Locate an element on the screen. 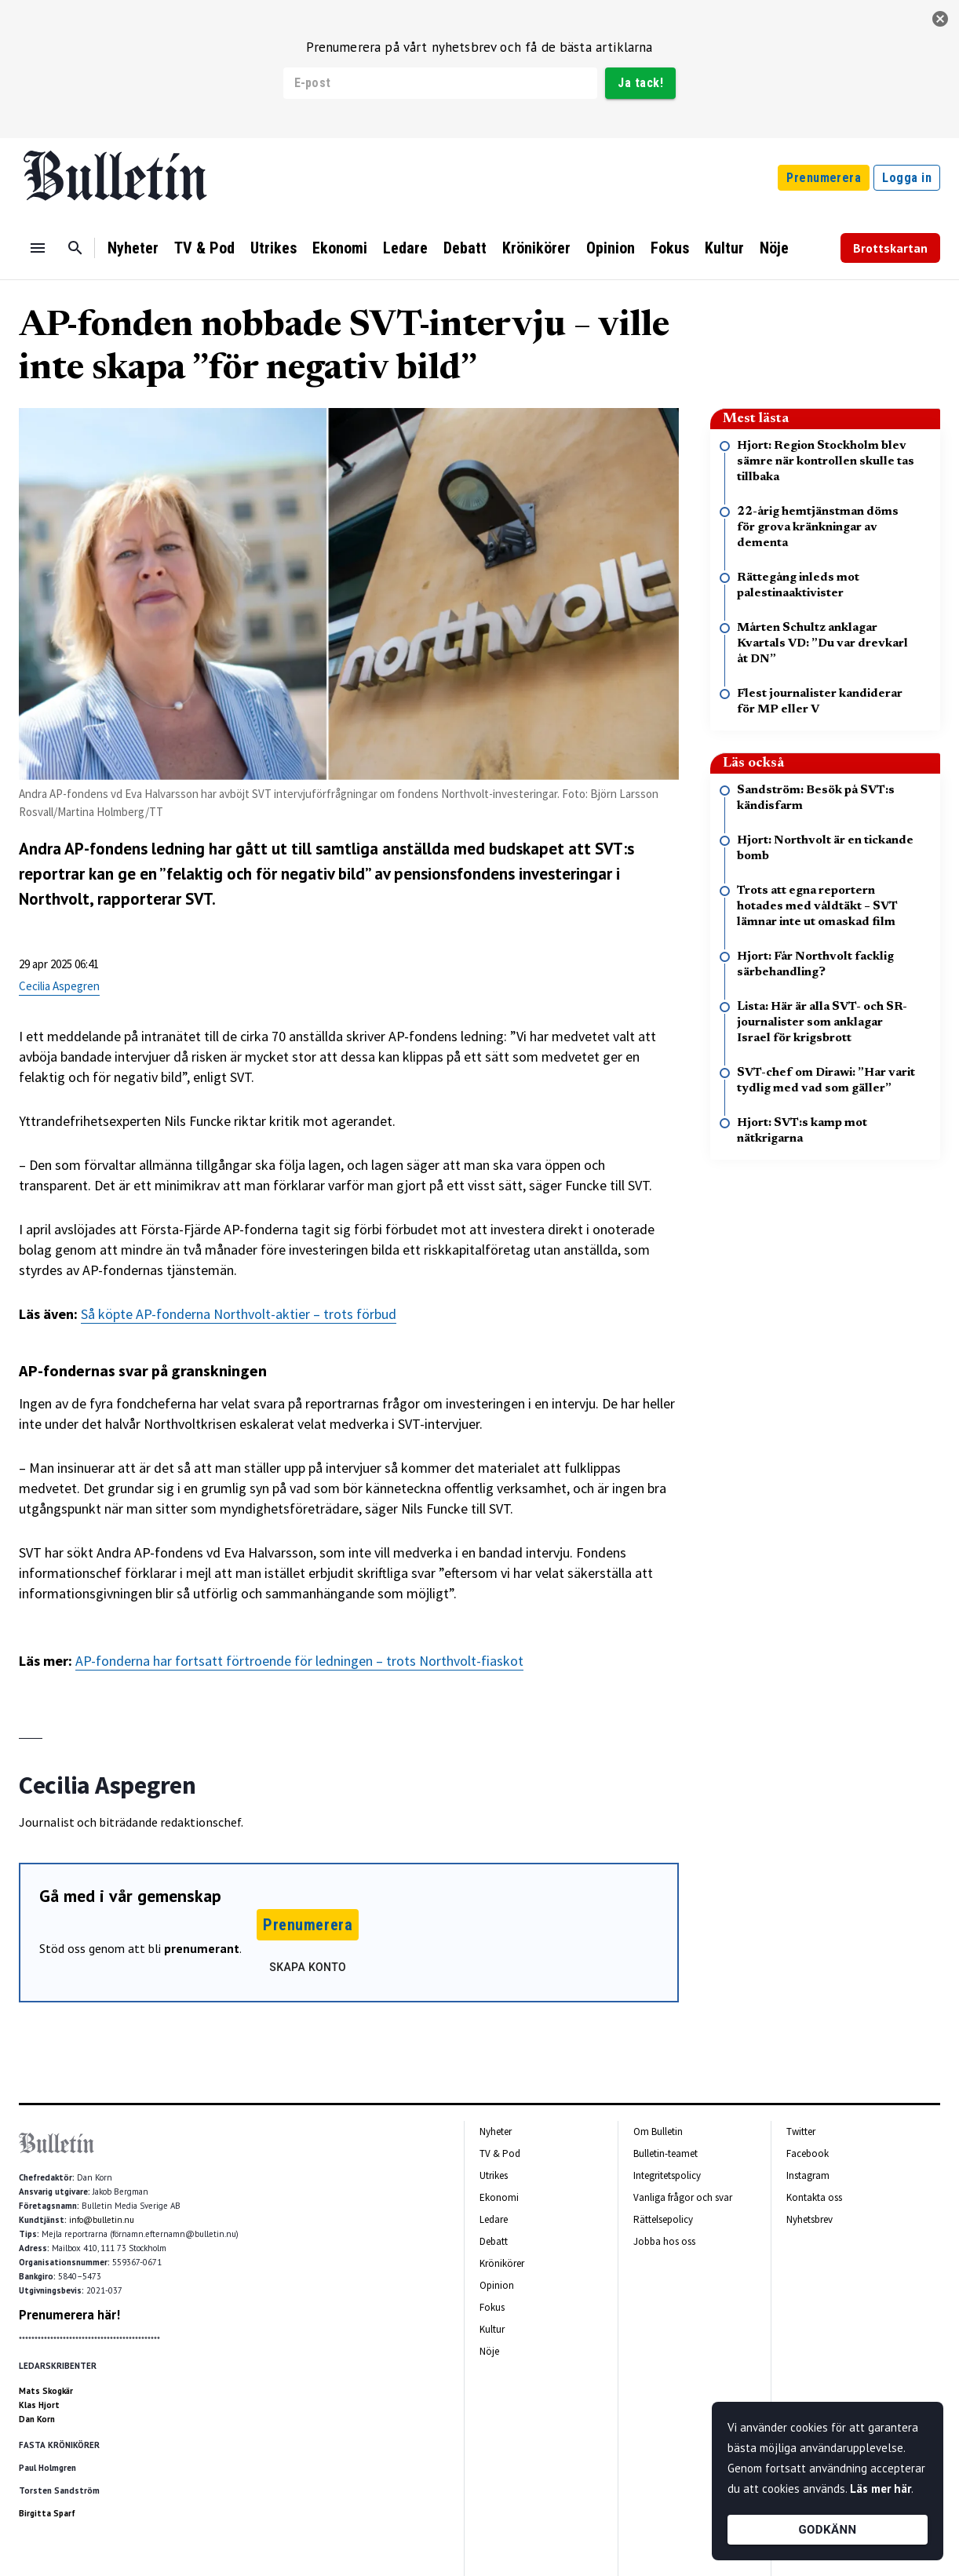 This screenshot has width=959, height=2576. Rättelsepolicy is located at coordinates (663, 2219).